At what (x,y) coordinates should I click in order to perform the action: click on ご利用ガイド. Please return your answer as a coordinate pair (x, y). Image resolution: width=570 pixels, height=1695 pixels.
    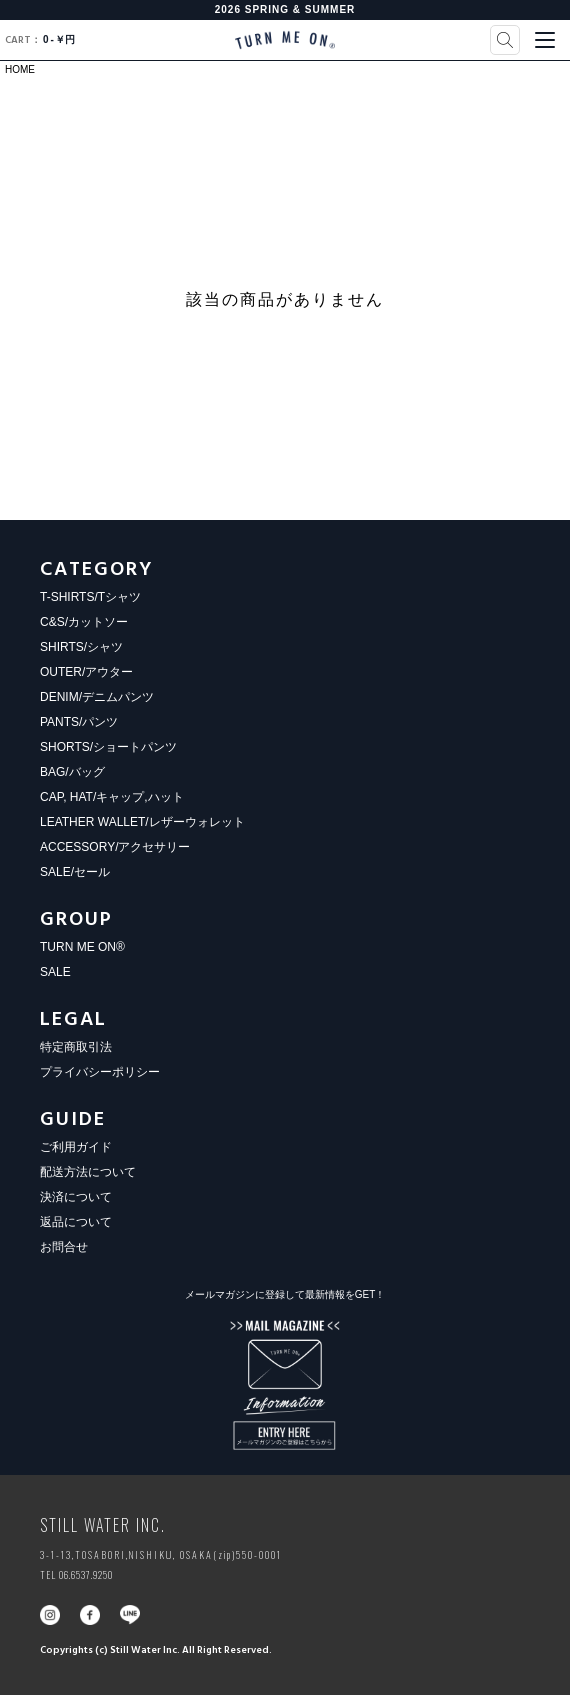
    Looking at the image, I should click on (76, 1147).